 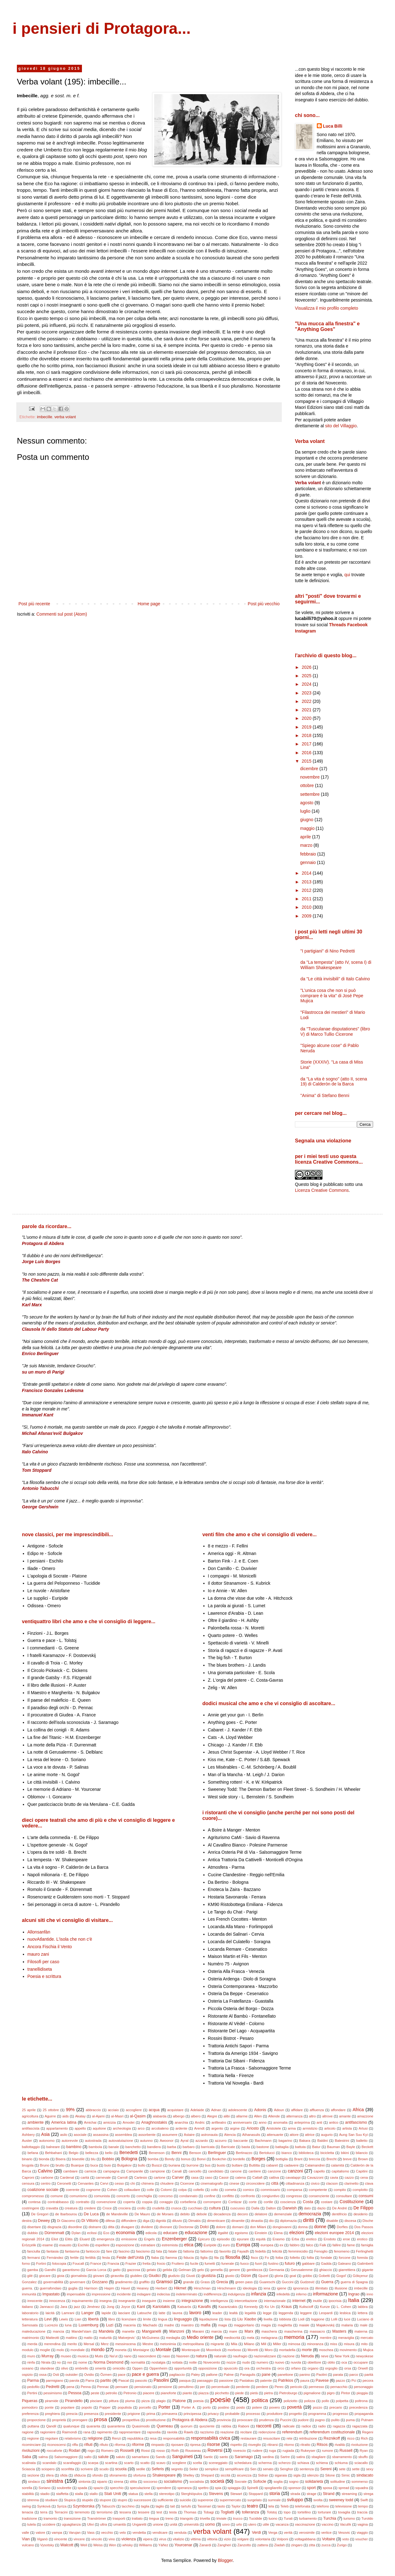 I want to click on Thomas, so click(x=190, y=2512).